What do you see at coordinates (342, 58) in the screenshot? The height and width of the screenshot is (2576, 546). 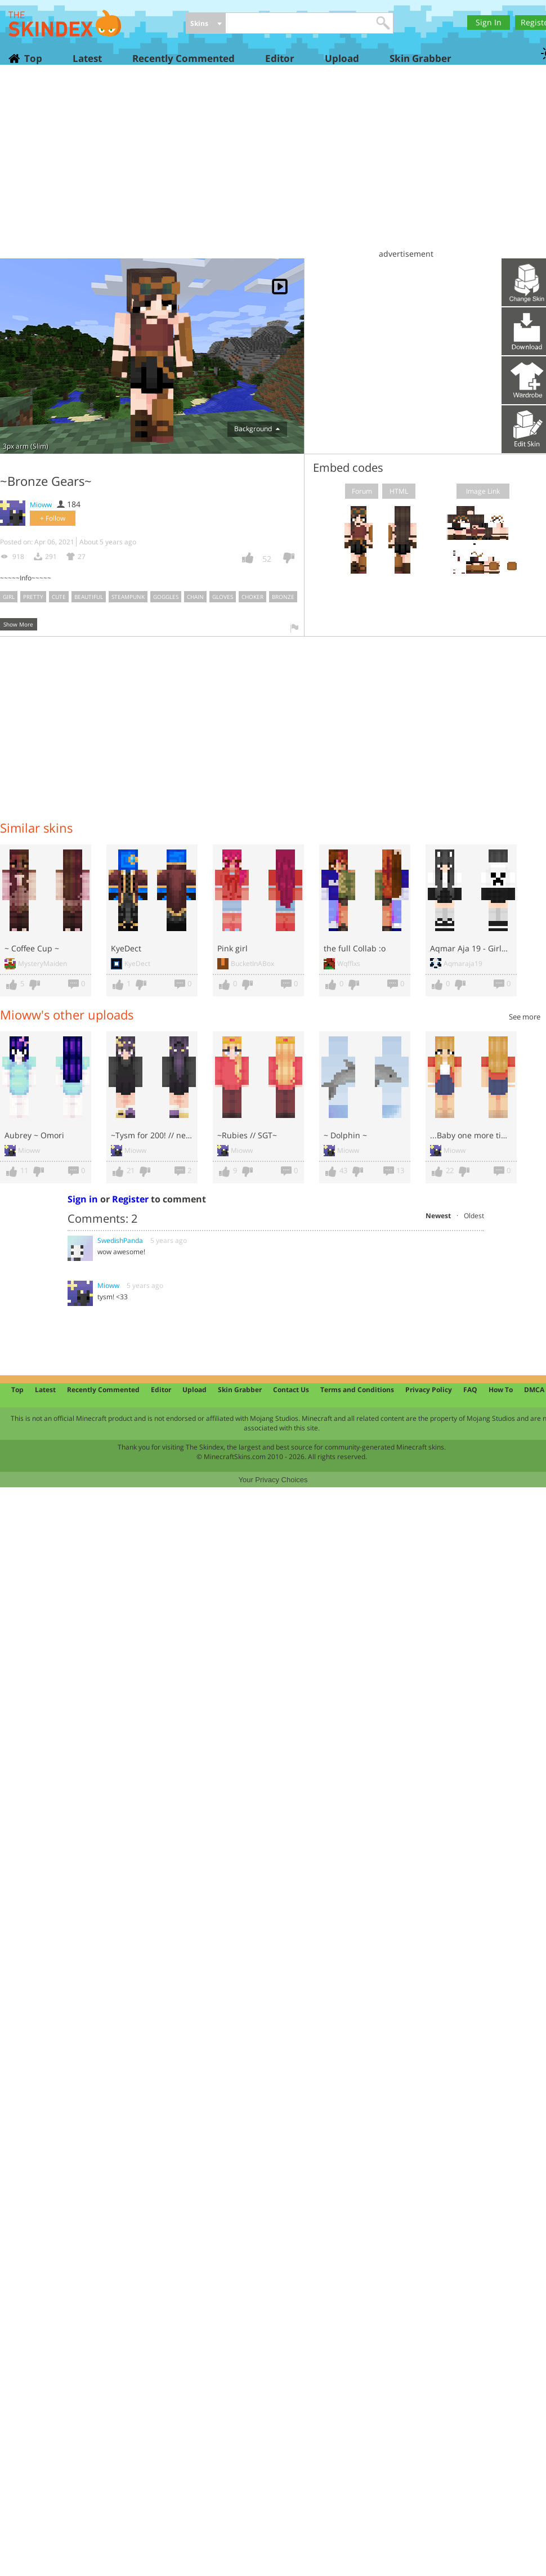 I see `Upload` at bounding box center [342, 58].